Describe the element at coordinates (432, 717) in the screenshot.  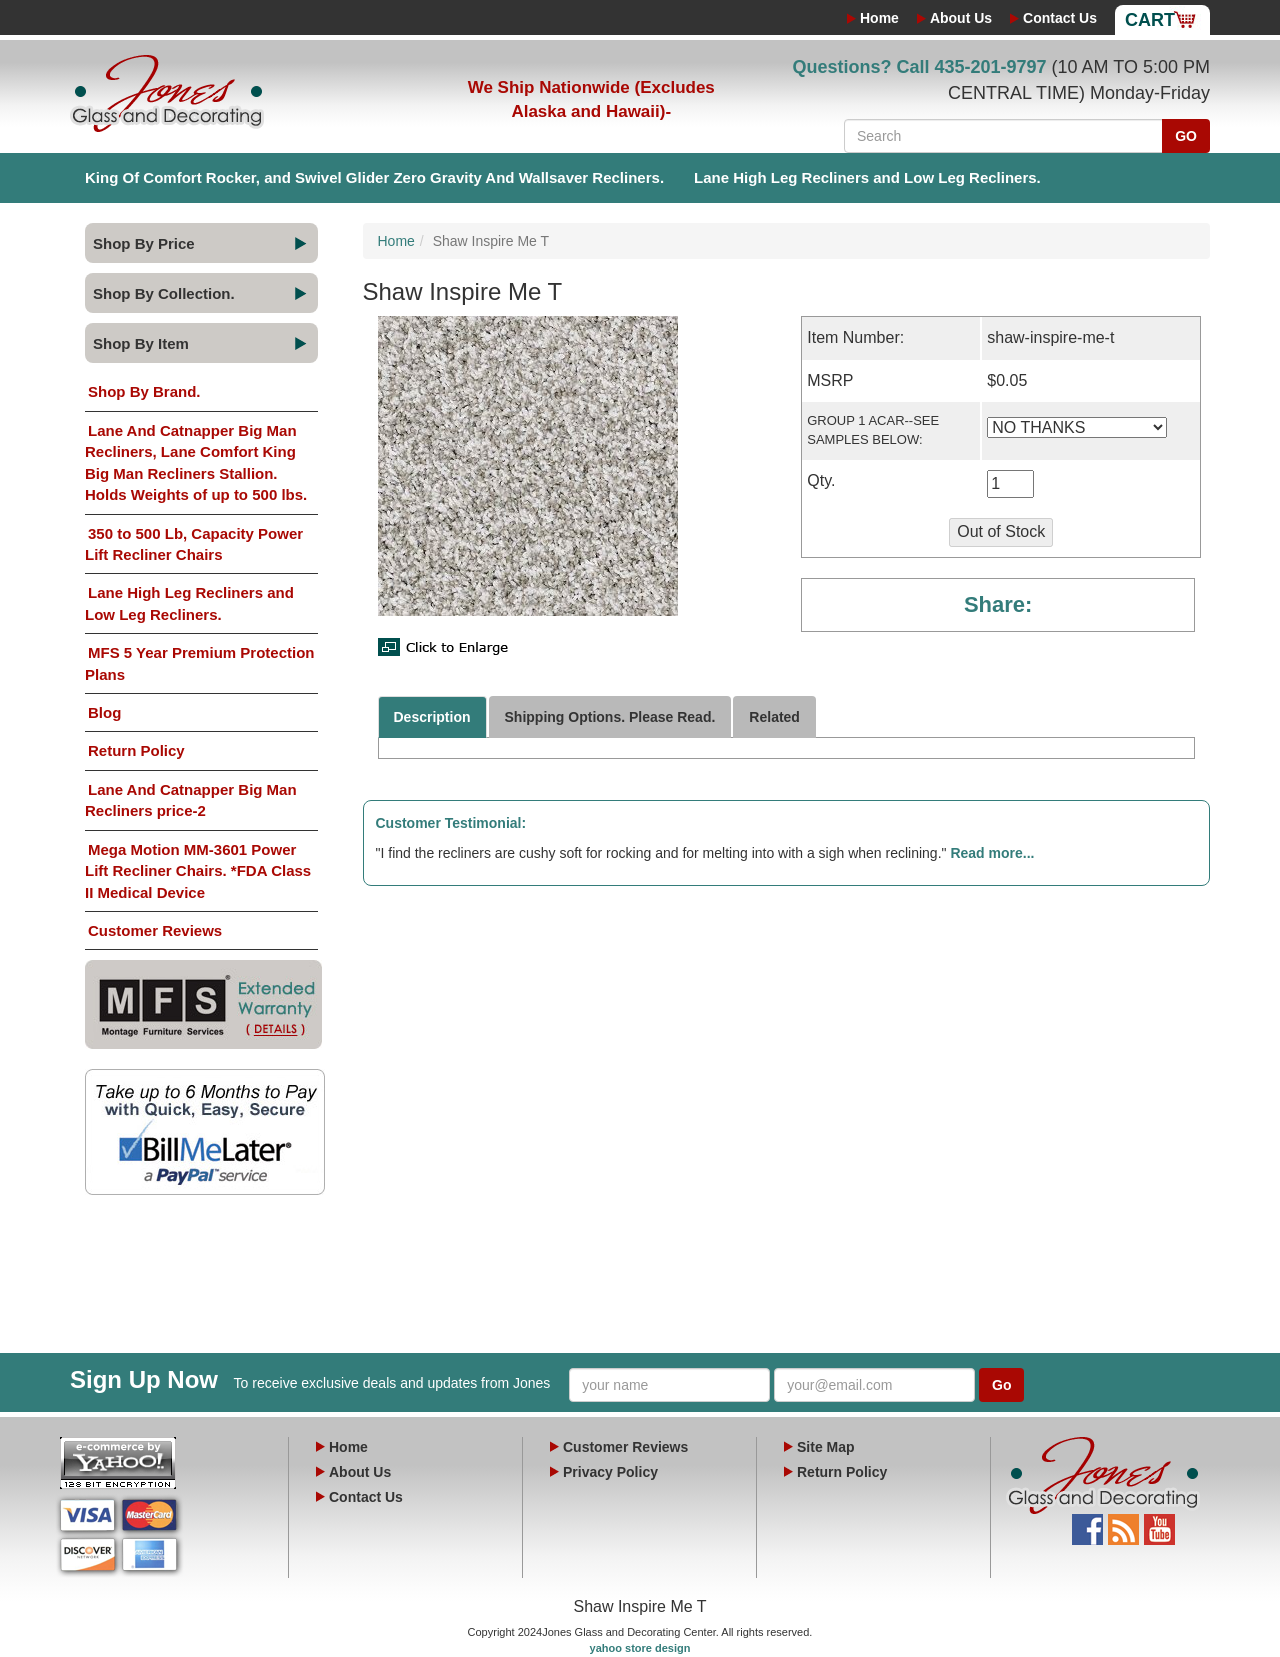
I see `Description` at that location.